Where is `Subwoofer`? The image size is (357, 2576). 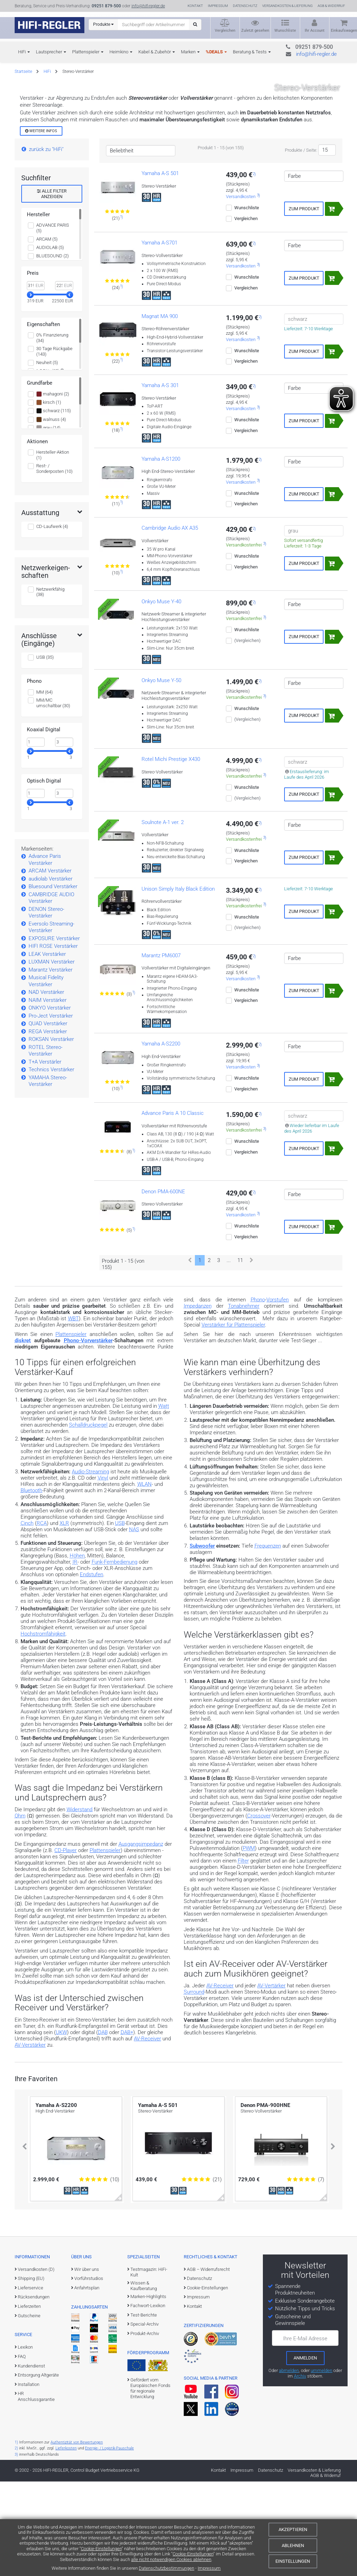 Subwoofer is located at coordinates (202, 1640).